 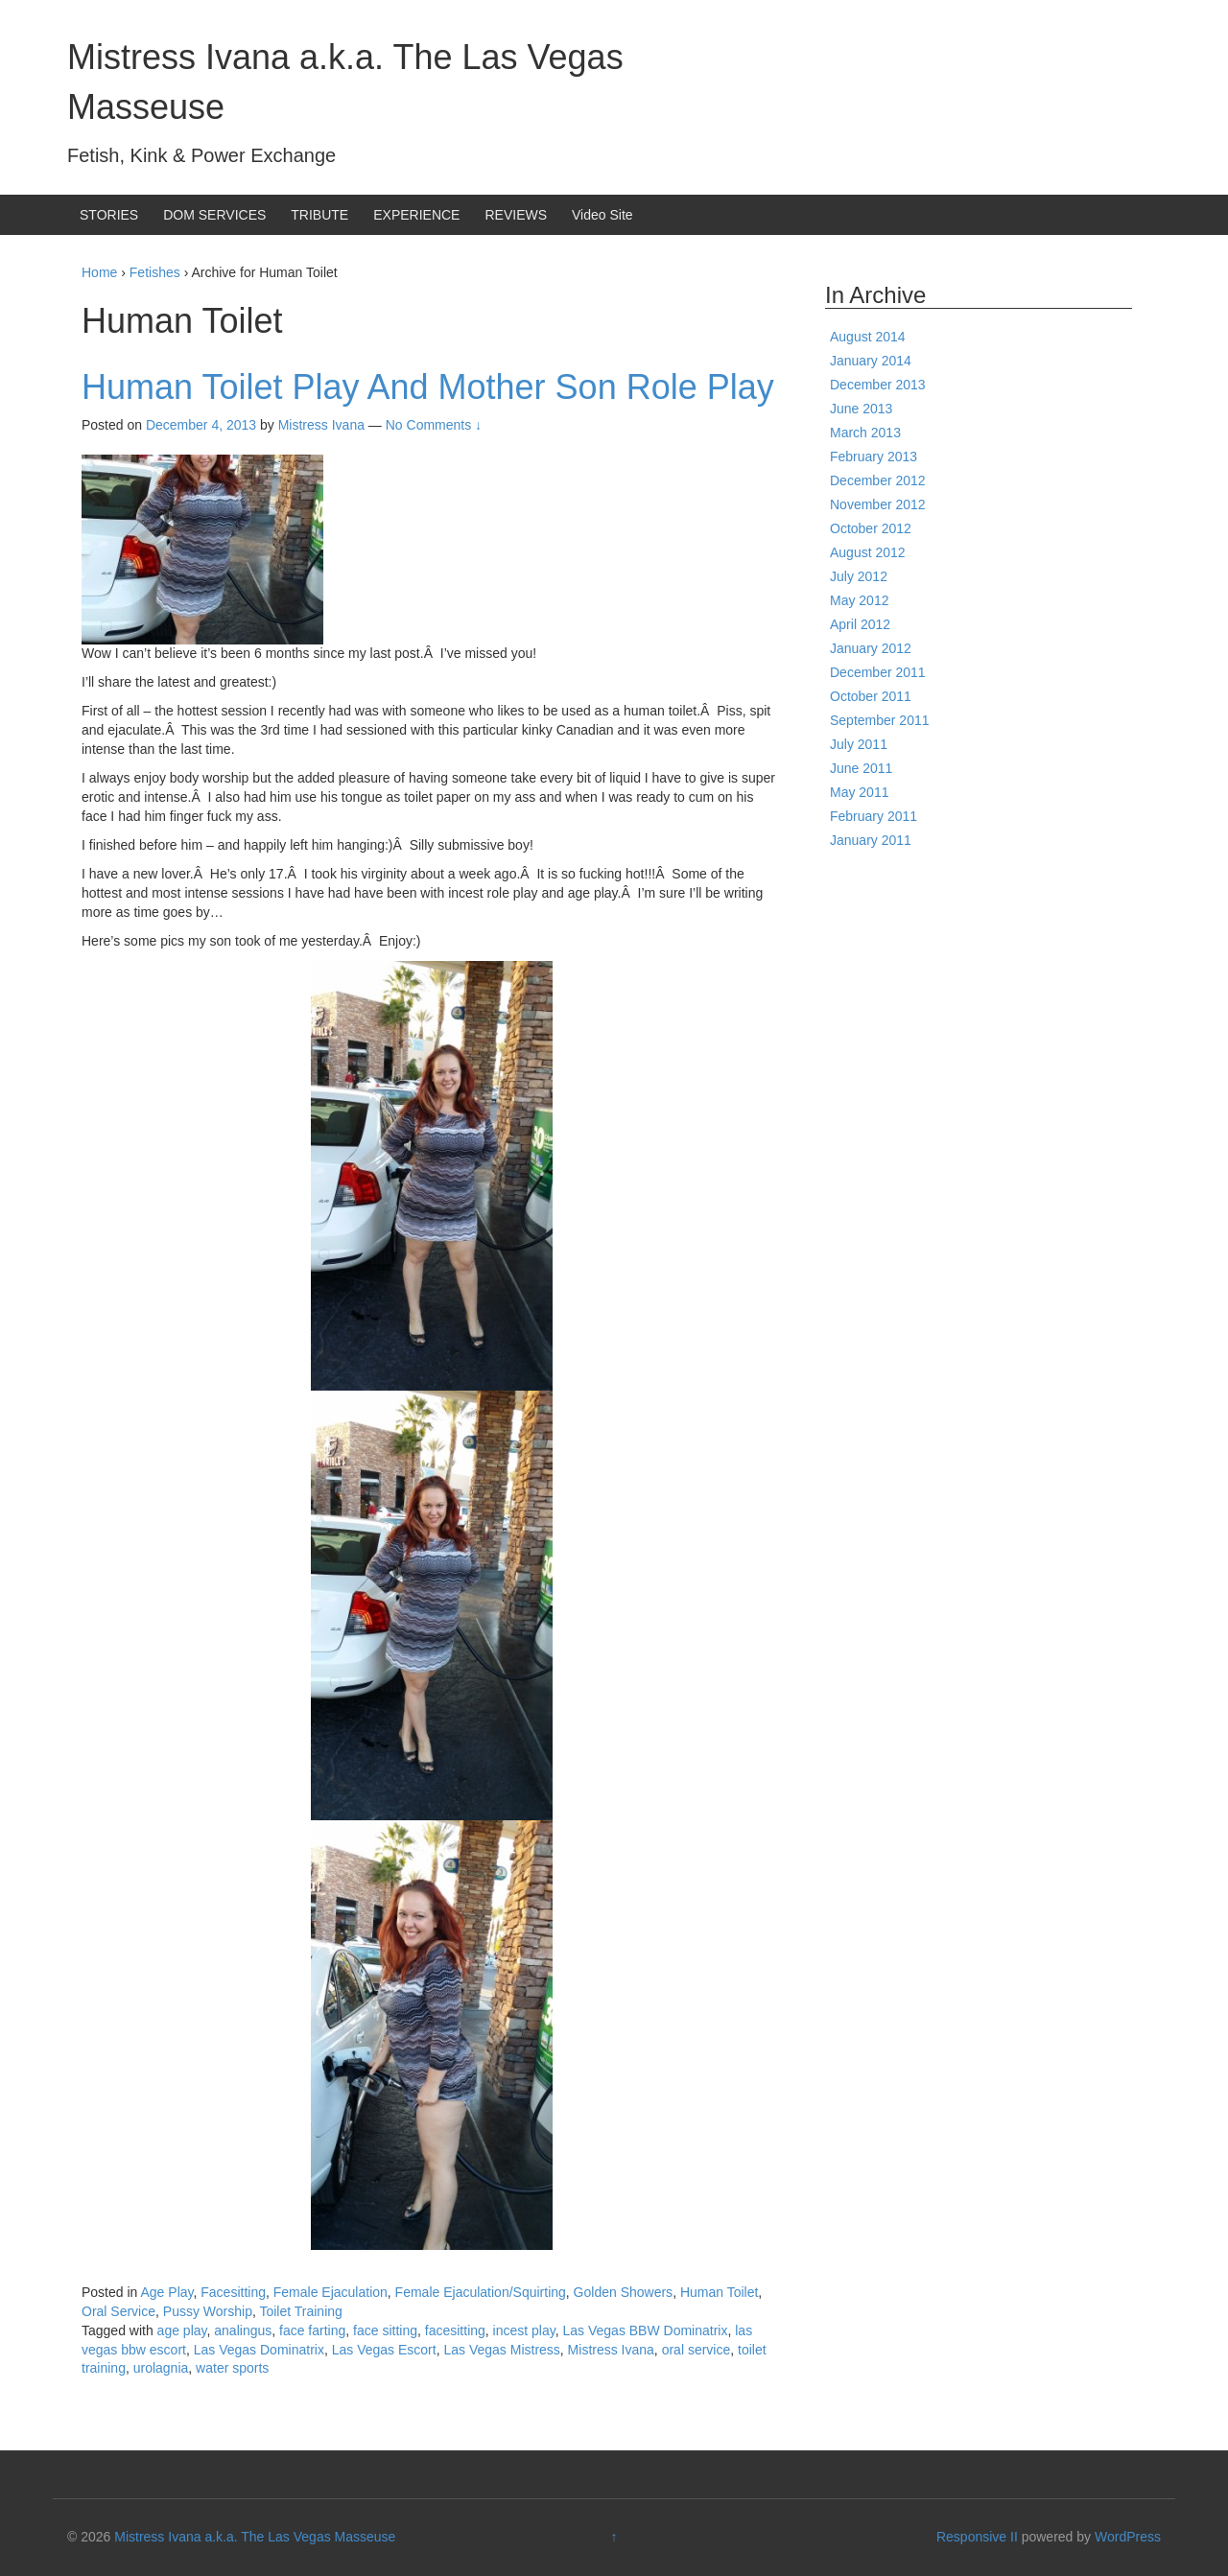 I want to click on EXPERIENCE, so click(x=416, y=214).